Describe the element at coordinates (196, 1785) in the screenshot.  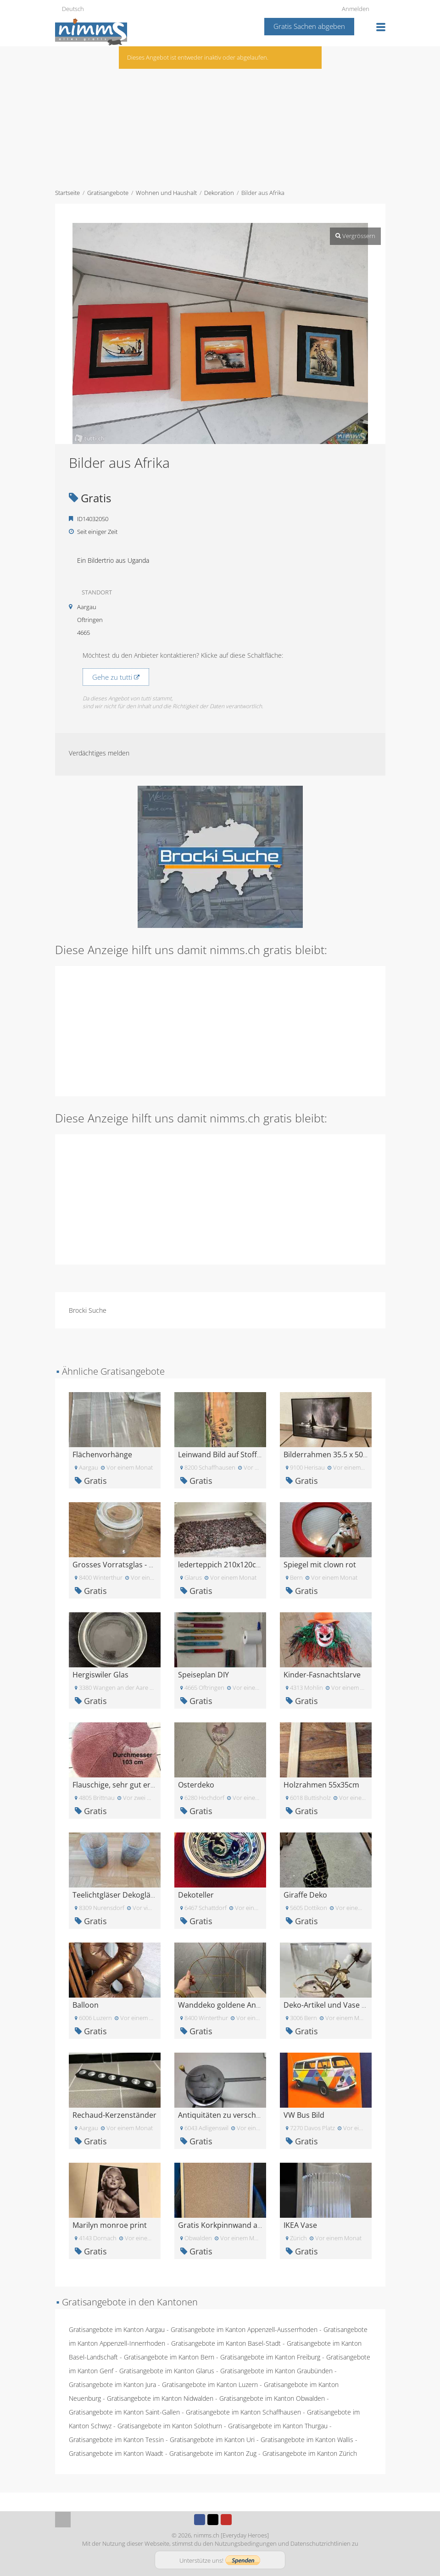
I see `Osterdeko` at that location.